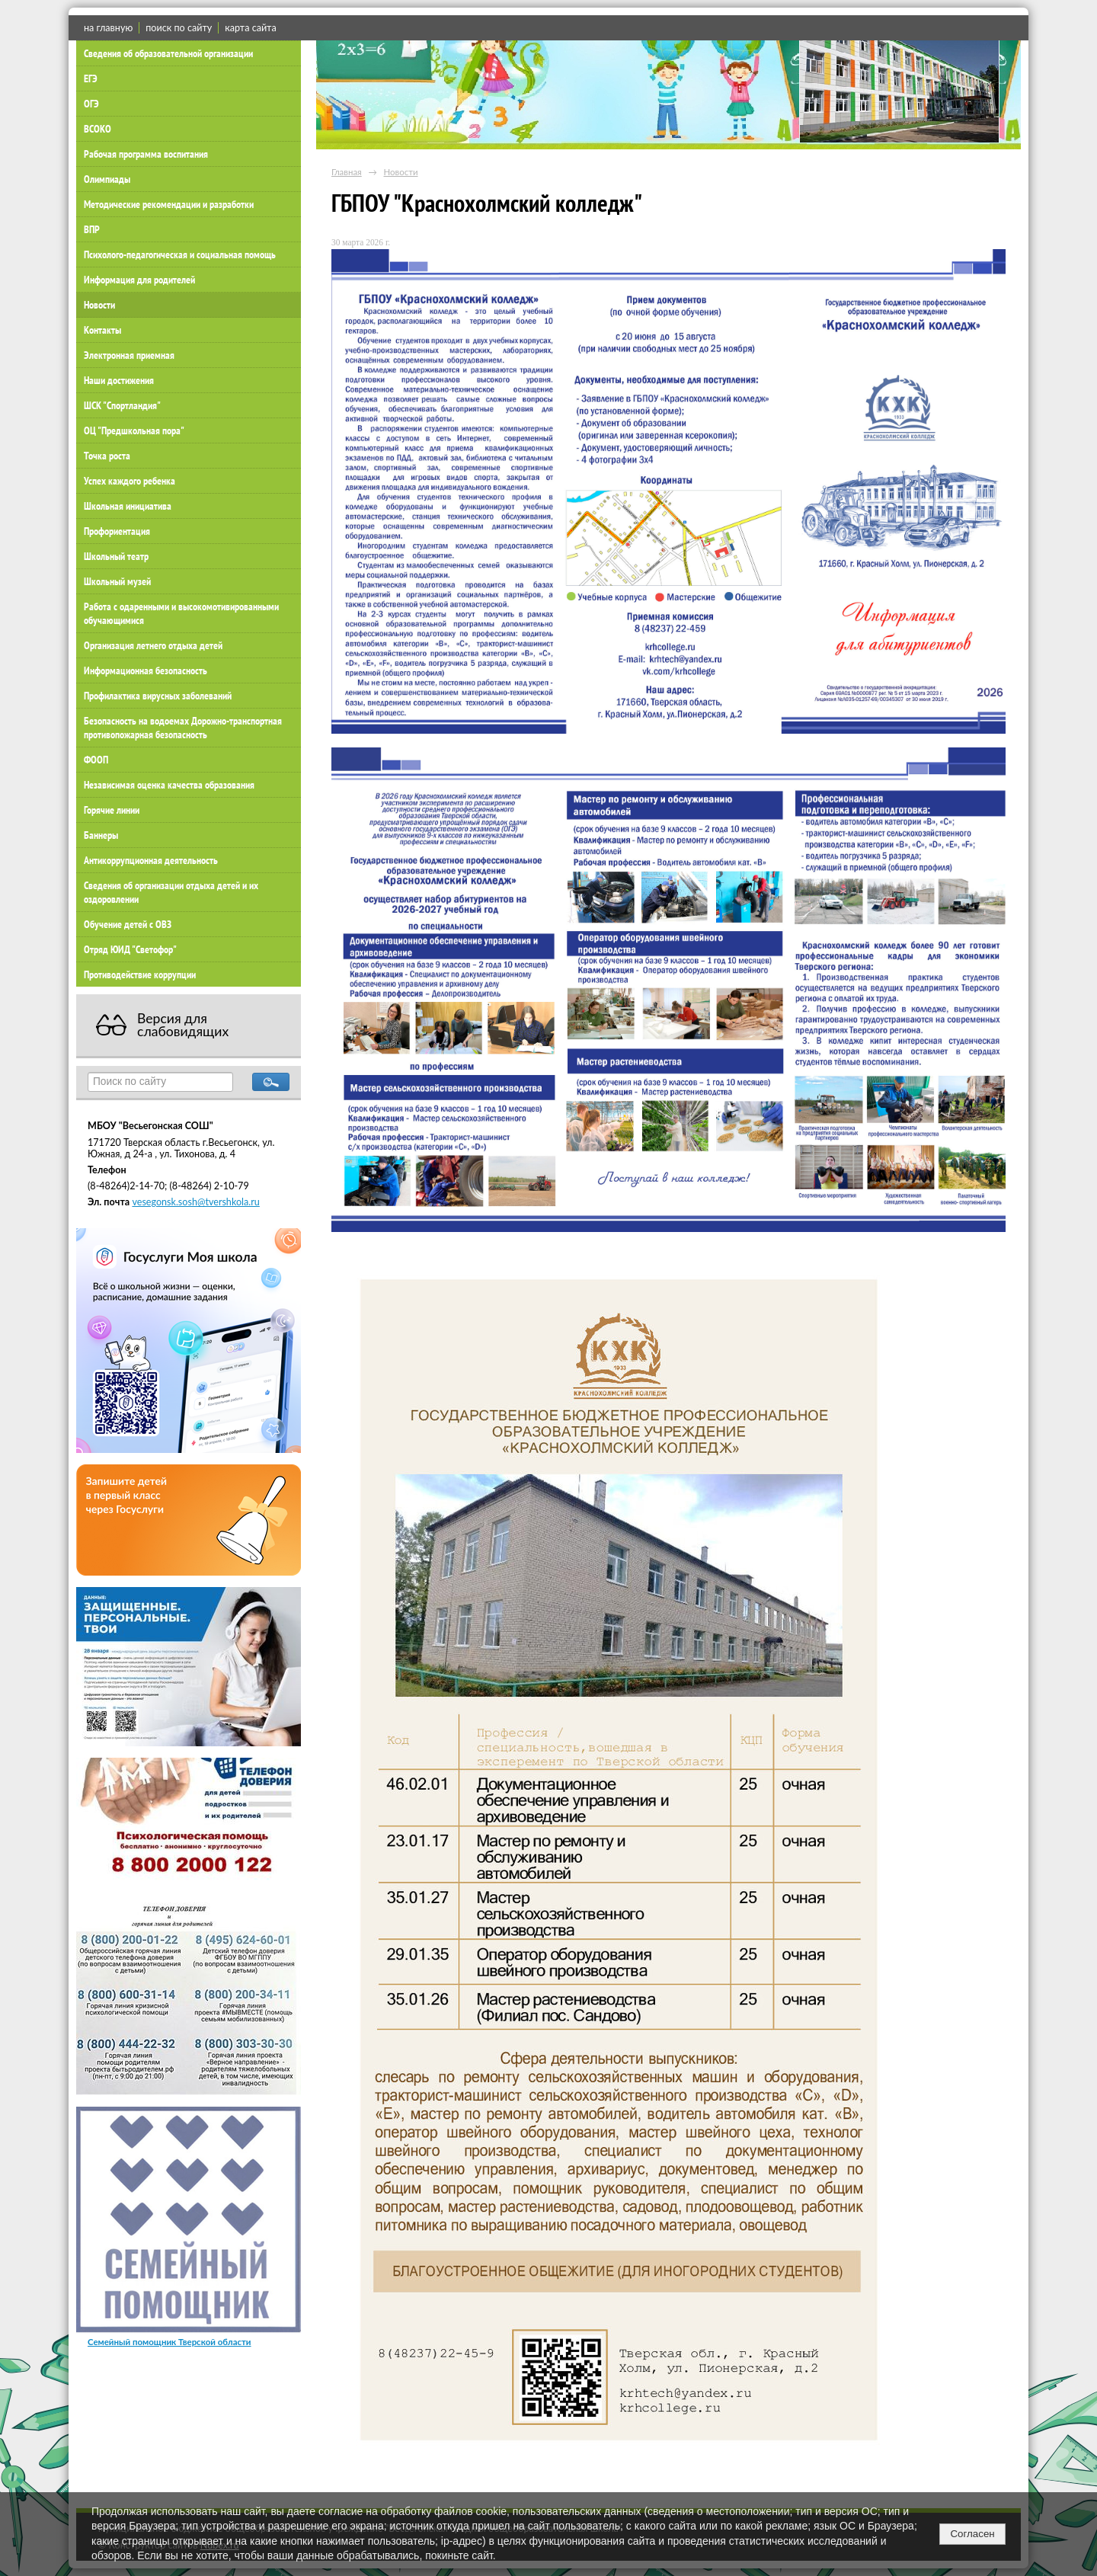 This screenshot has width=1097, height=2576. I want to click on на главную, so click(108, 28).